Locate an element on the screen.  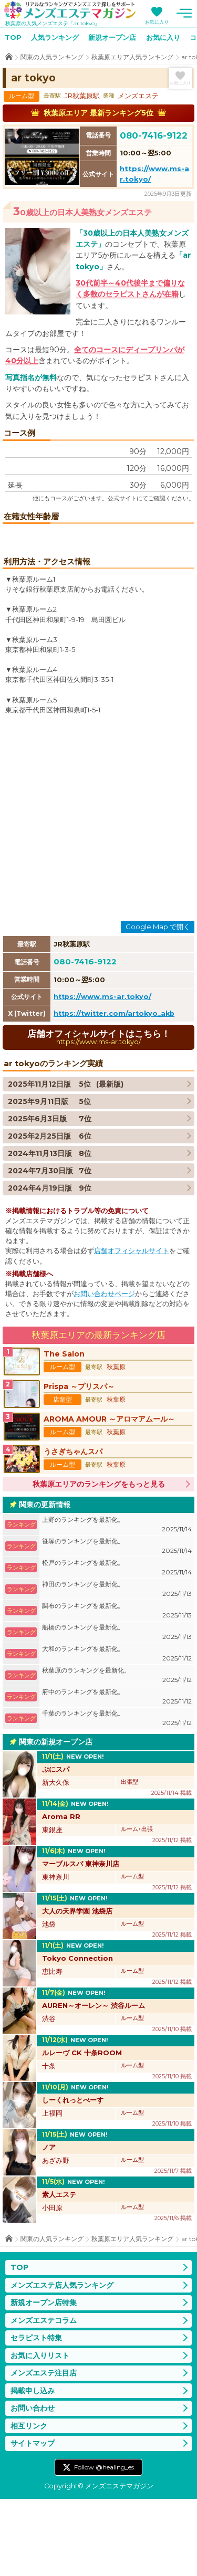
Google Map で開く is located at coordinates (158, 1004).